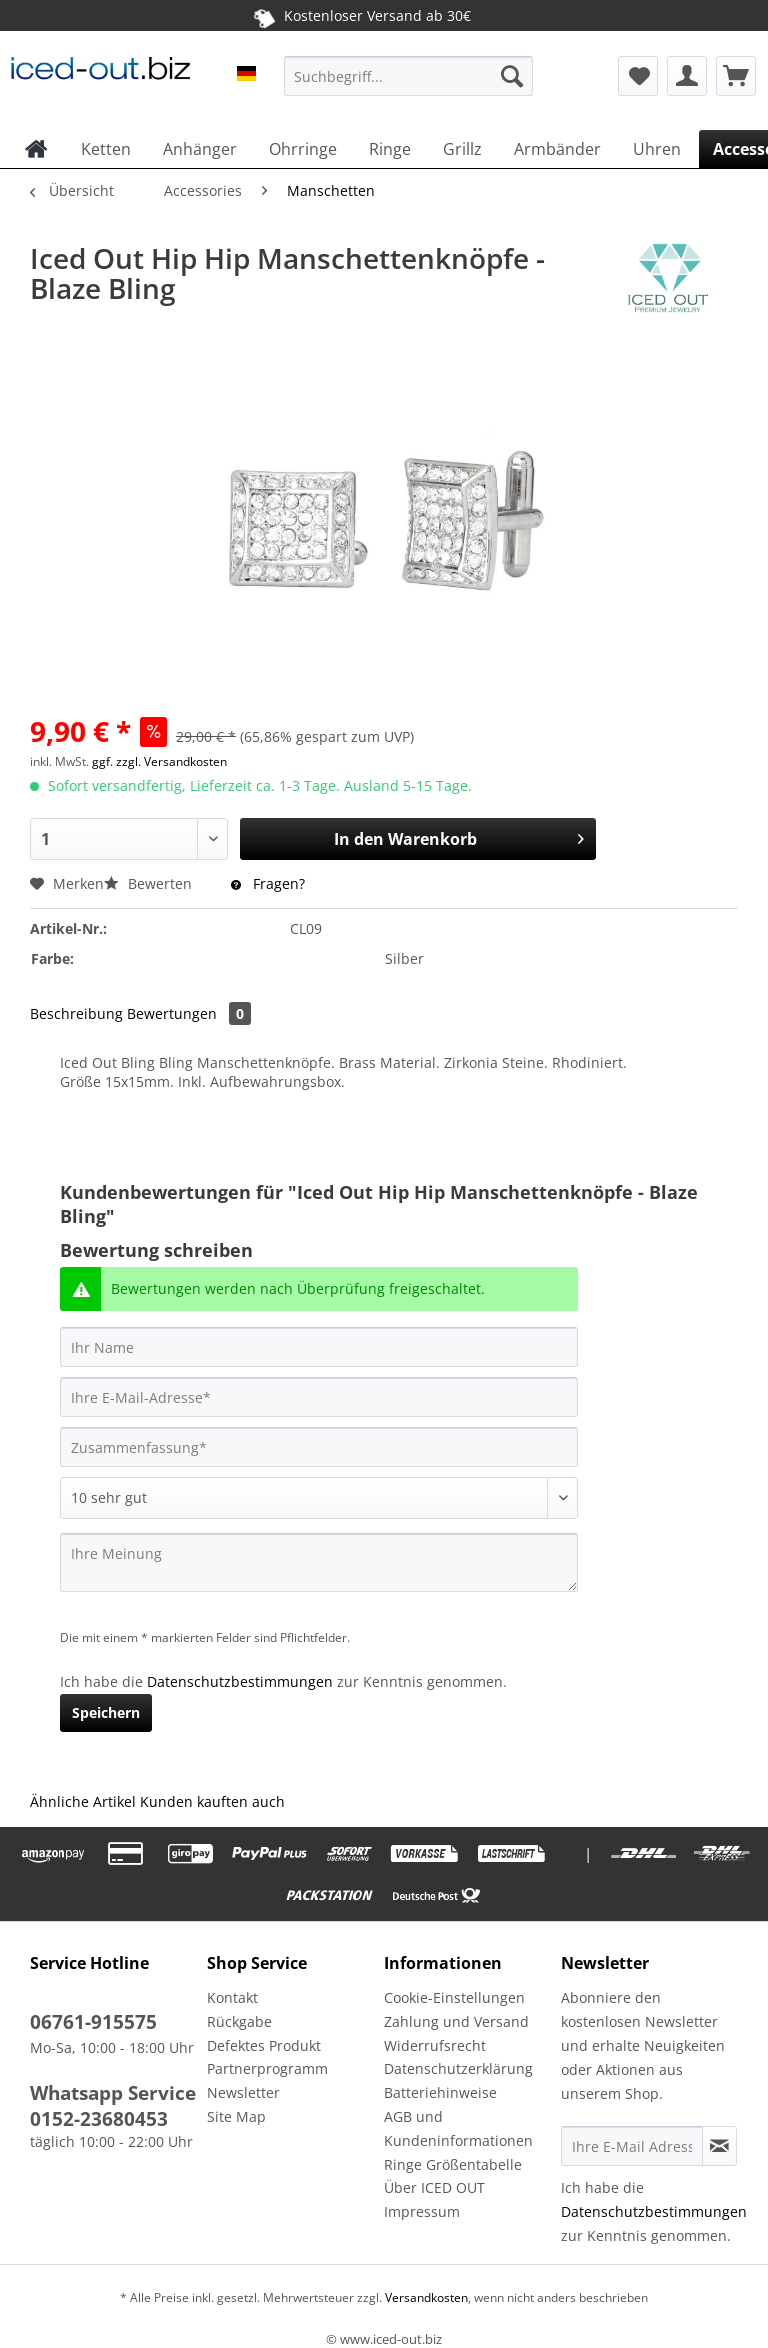 This screenshot has height=2348, width=768. What do you see at coordinates (409, 76) in the screenshot?
I see `[Suchbegriff...]` at bounding box center [409, 76].